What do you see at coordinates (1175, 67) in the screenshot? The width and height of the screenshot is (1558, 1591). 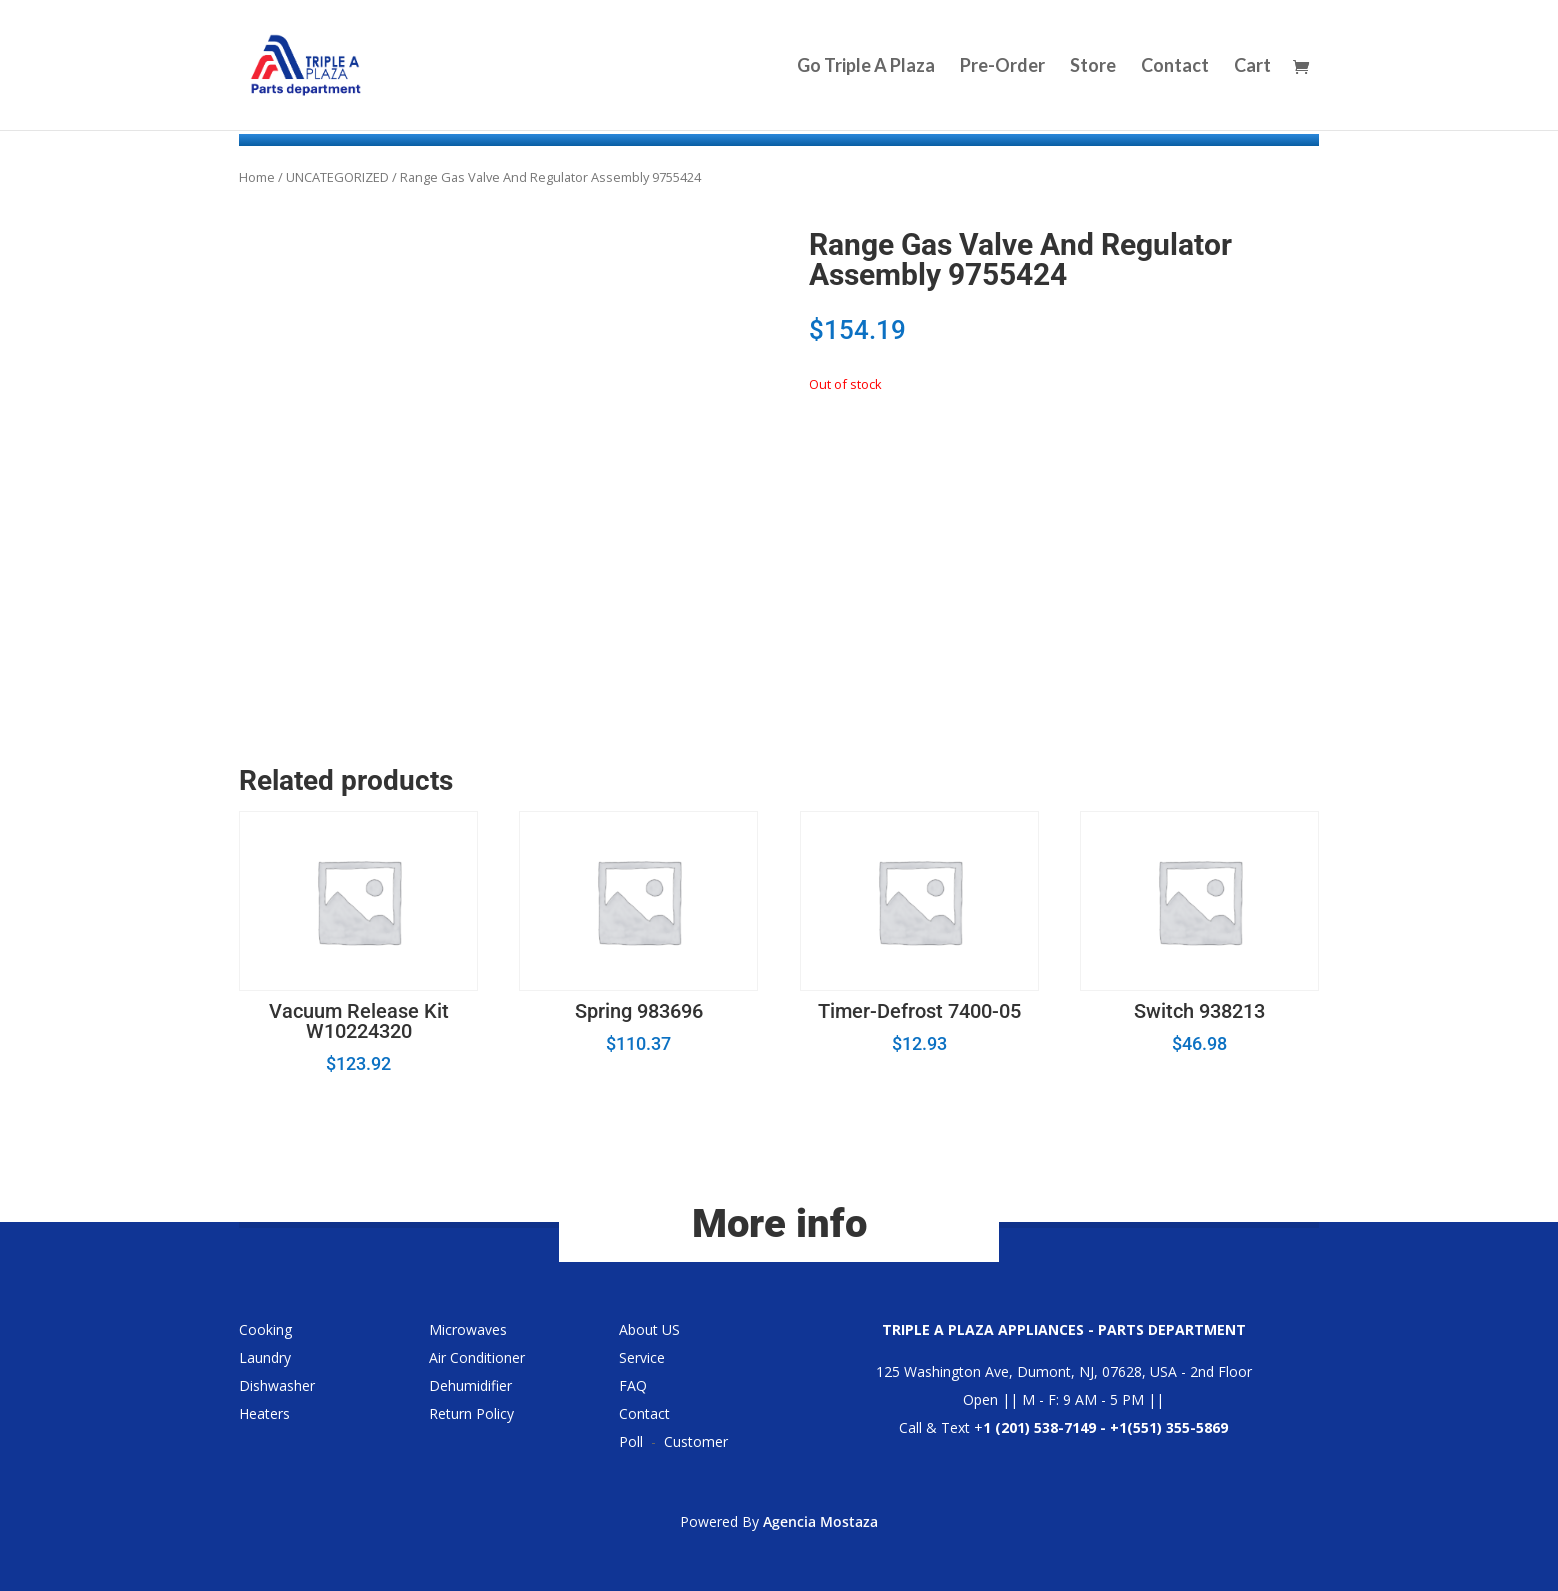 I see `Contact` at bounding box center [1175, 67].